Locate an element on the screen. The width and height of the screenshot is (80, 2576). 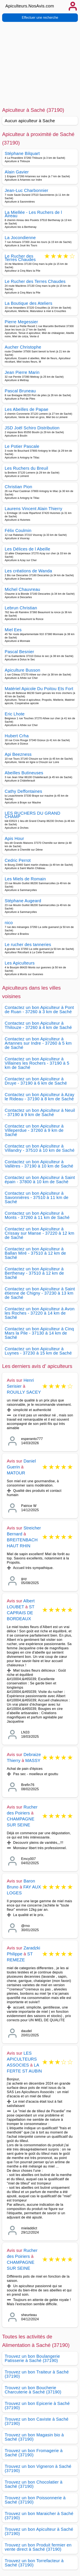
Pascal Bruneau is located at coordinates (20, 391).